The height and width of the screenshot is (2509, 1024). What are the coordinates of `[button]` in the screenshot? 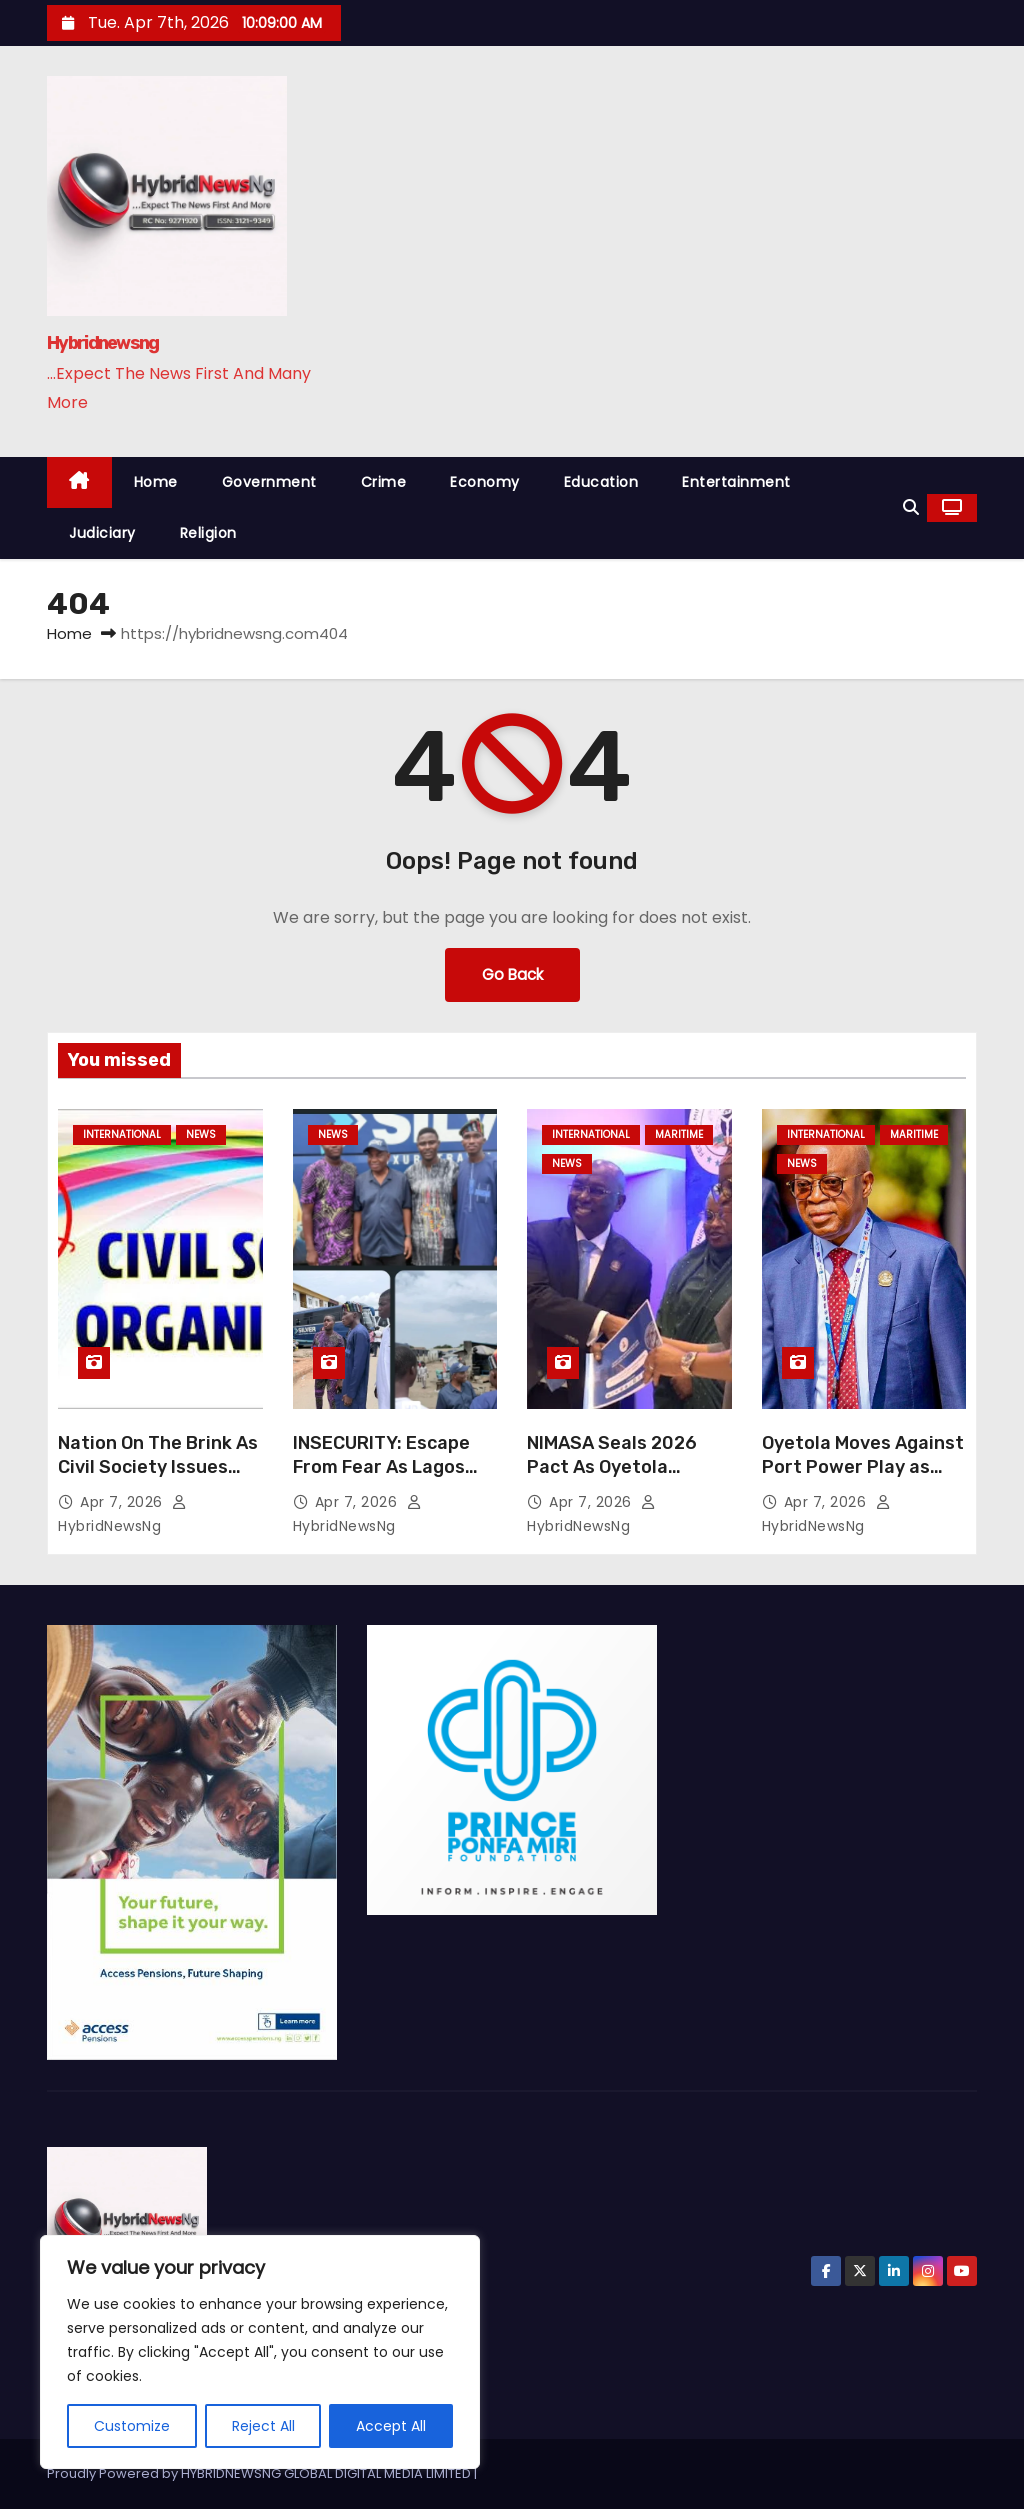 It's located at (911, 507).